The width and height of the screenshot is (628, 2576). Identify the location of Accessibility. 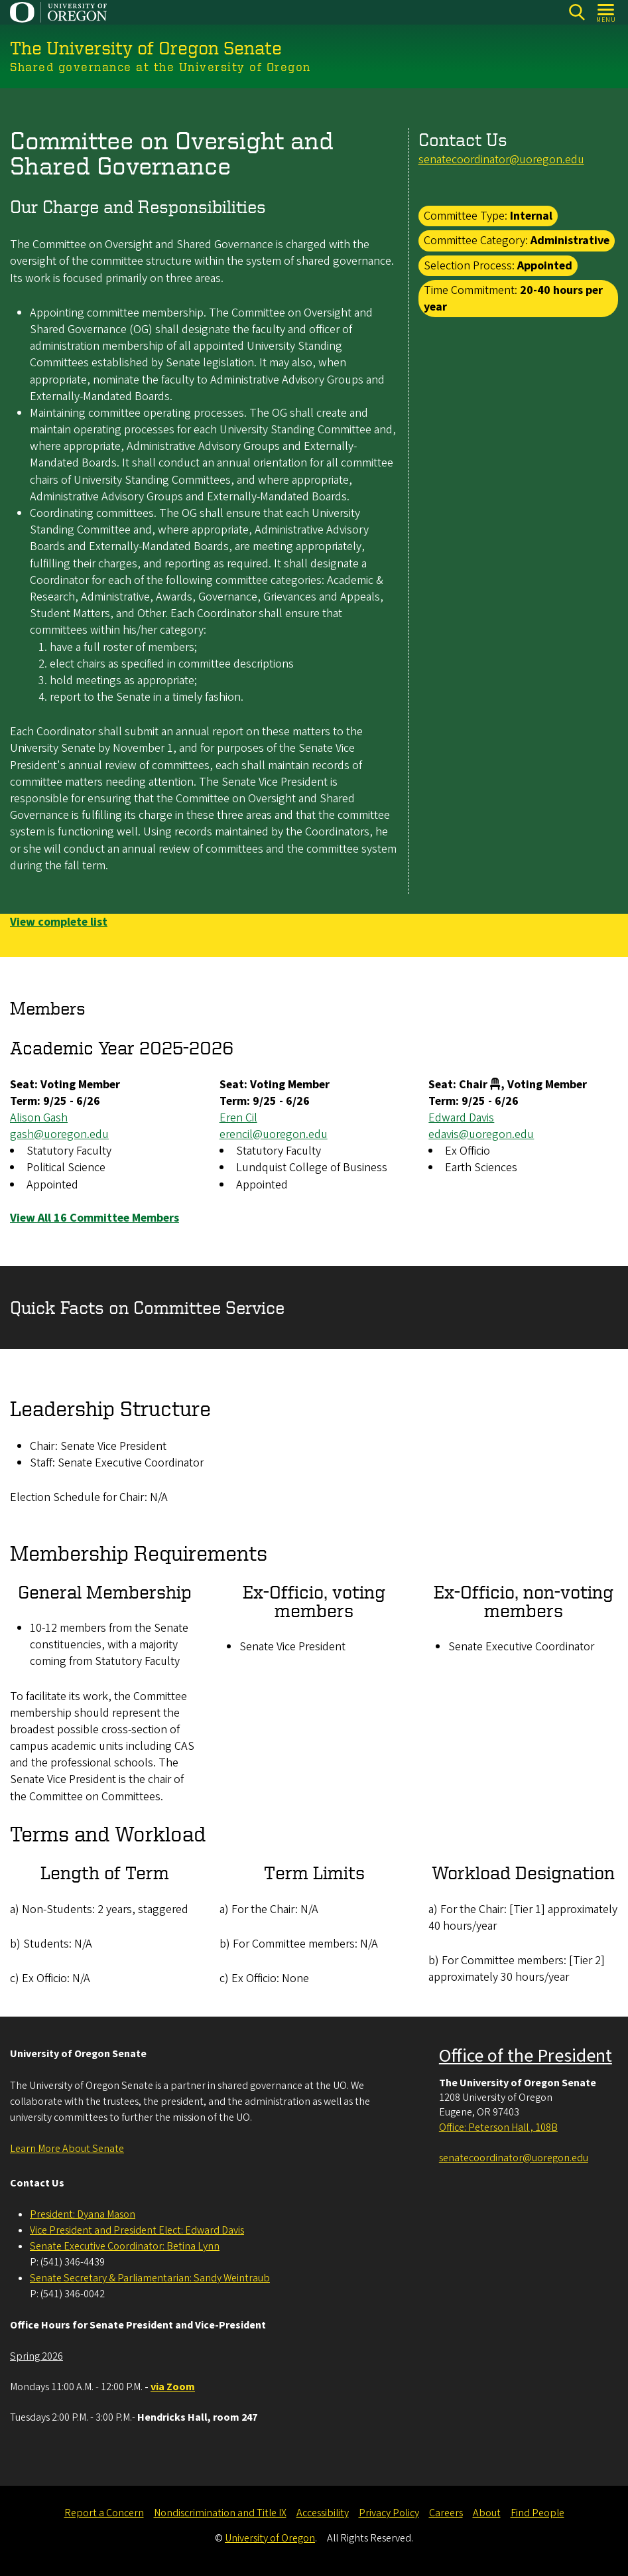
(322, 2513).